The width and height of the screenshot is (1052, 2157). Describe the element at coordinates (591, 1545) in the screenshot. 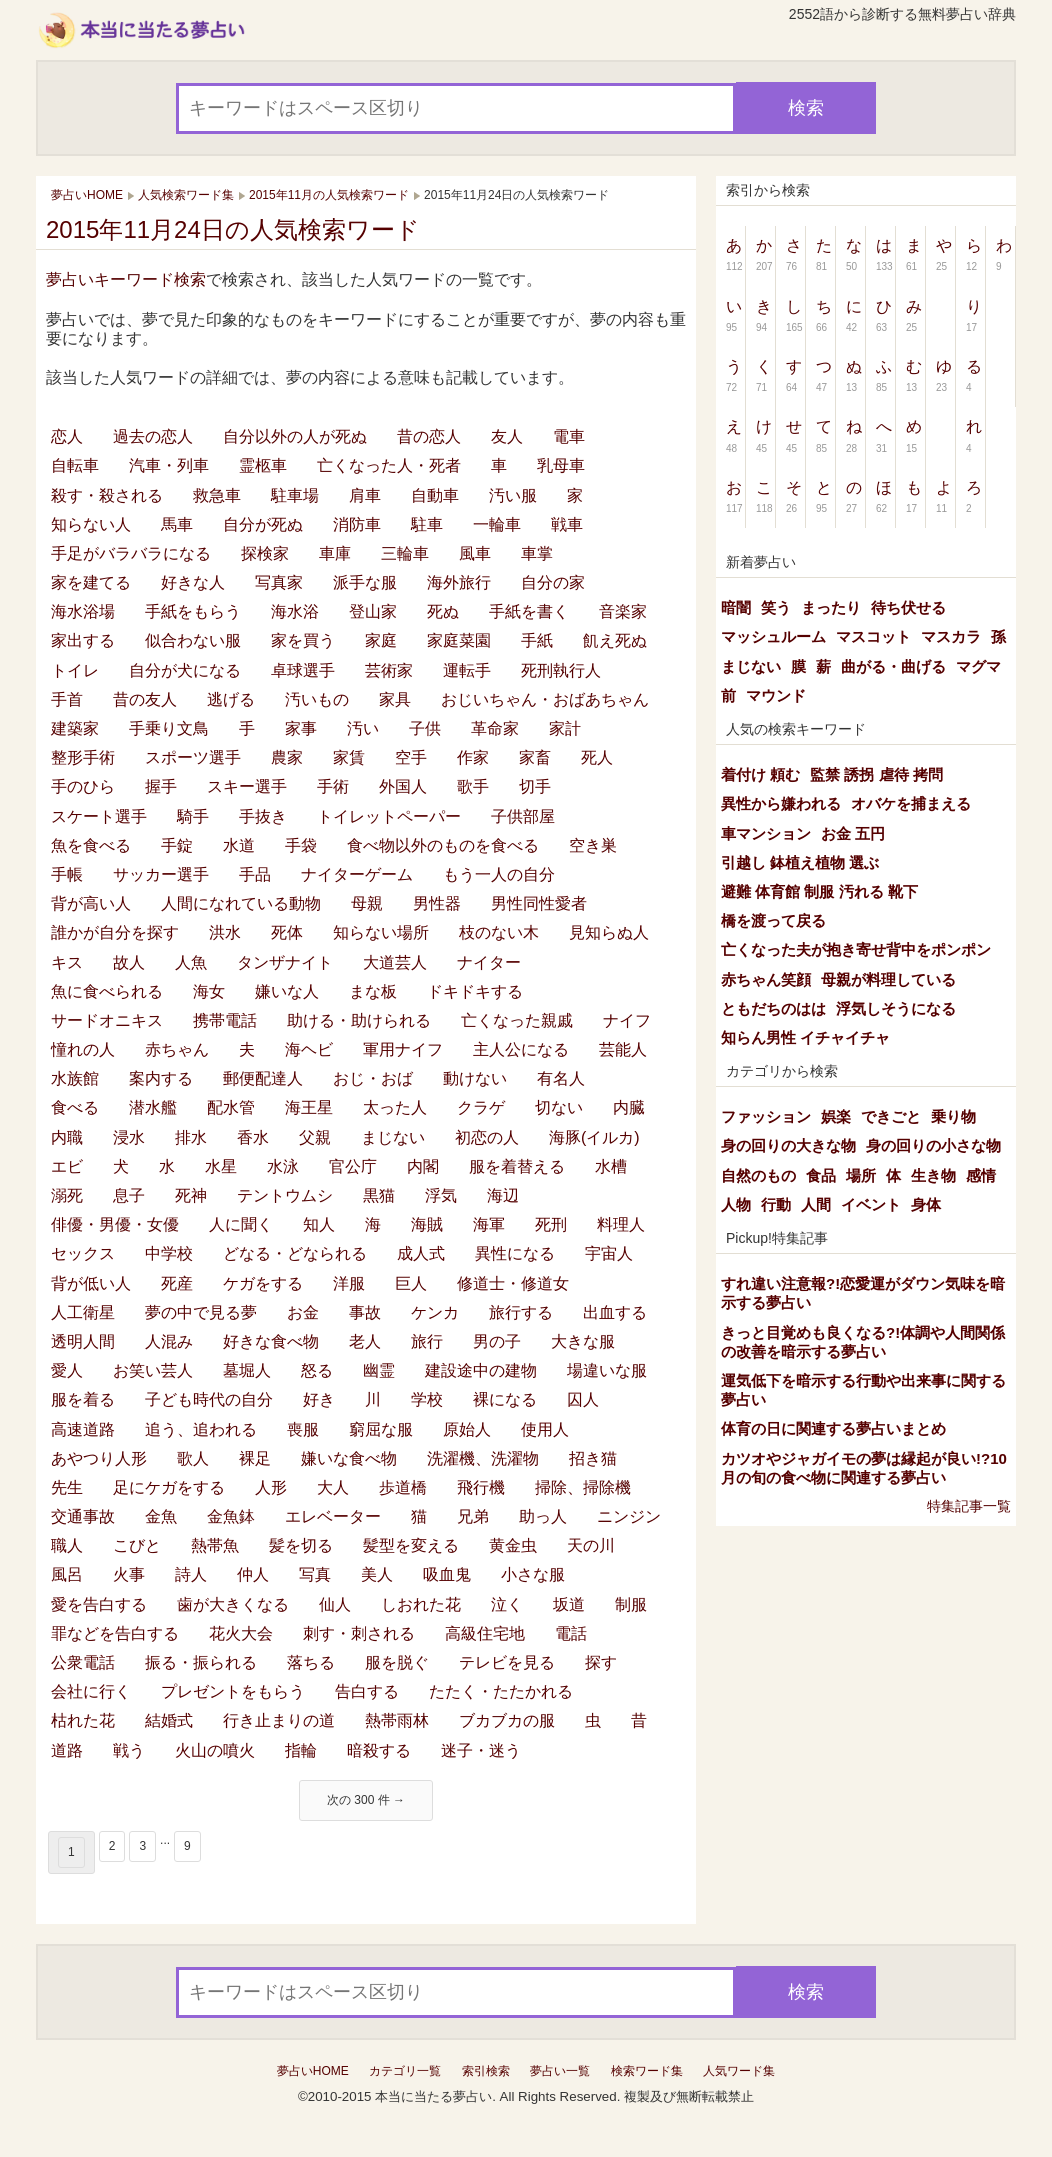

I see `天の川` at that location.